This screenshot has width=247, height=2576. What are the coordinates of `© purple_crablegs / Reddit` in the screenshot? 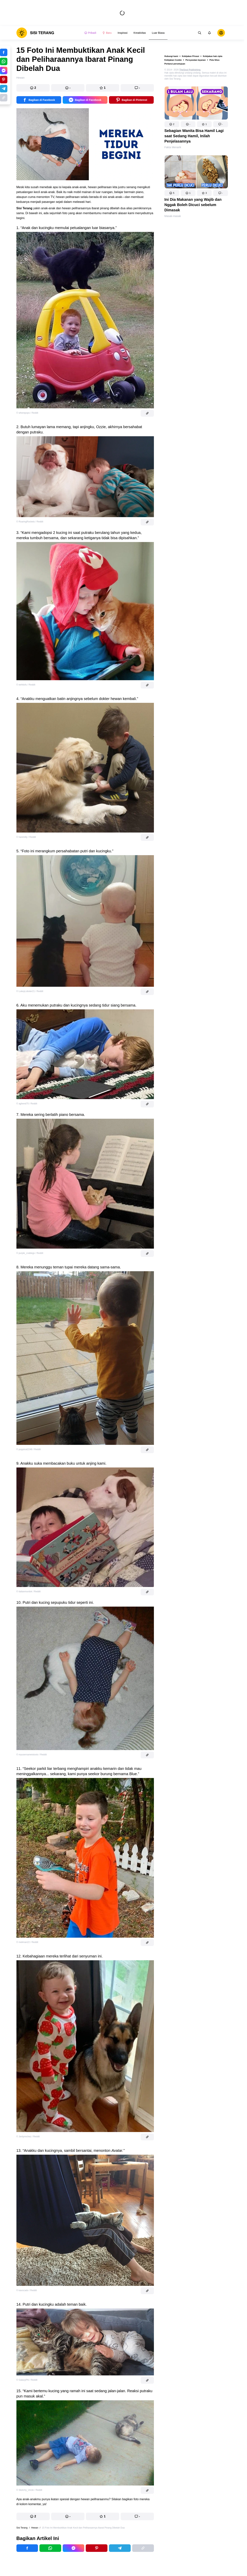 It's located at (29, 1253).